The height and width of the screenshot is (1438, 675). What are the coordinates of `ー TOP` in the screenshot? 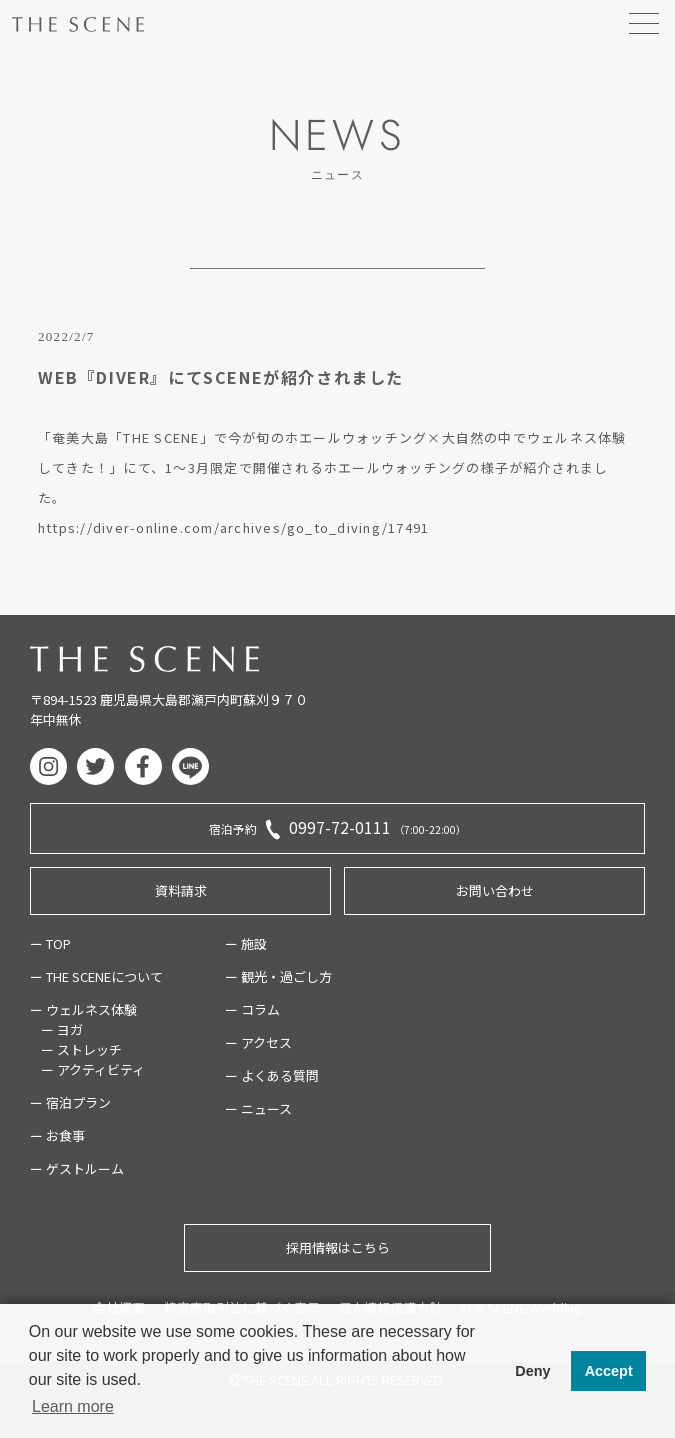 It's located at (50, 943).